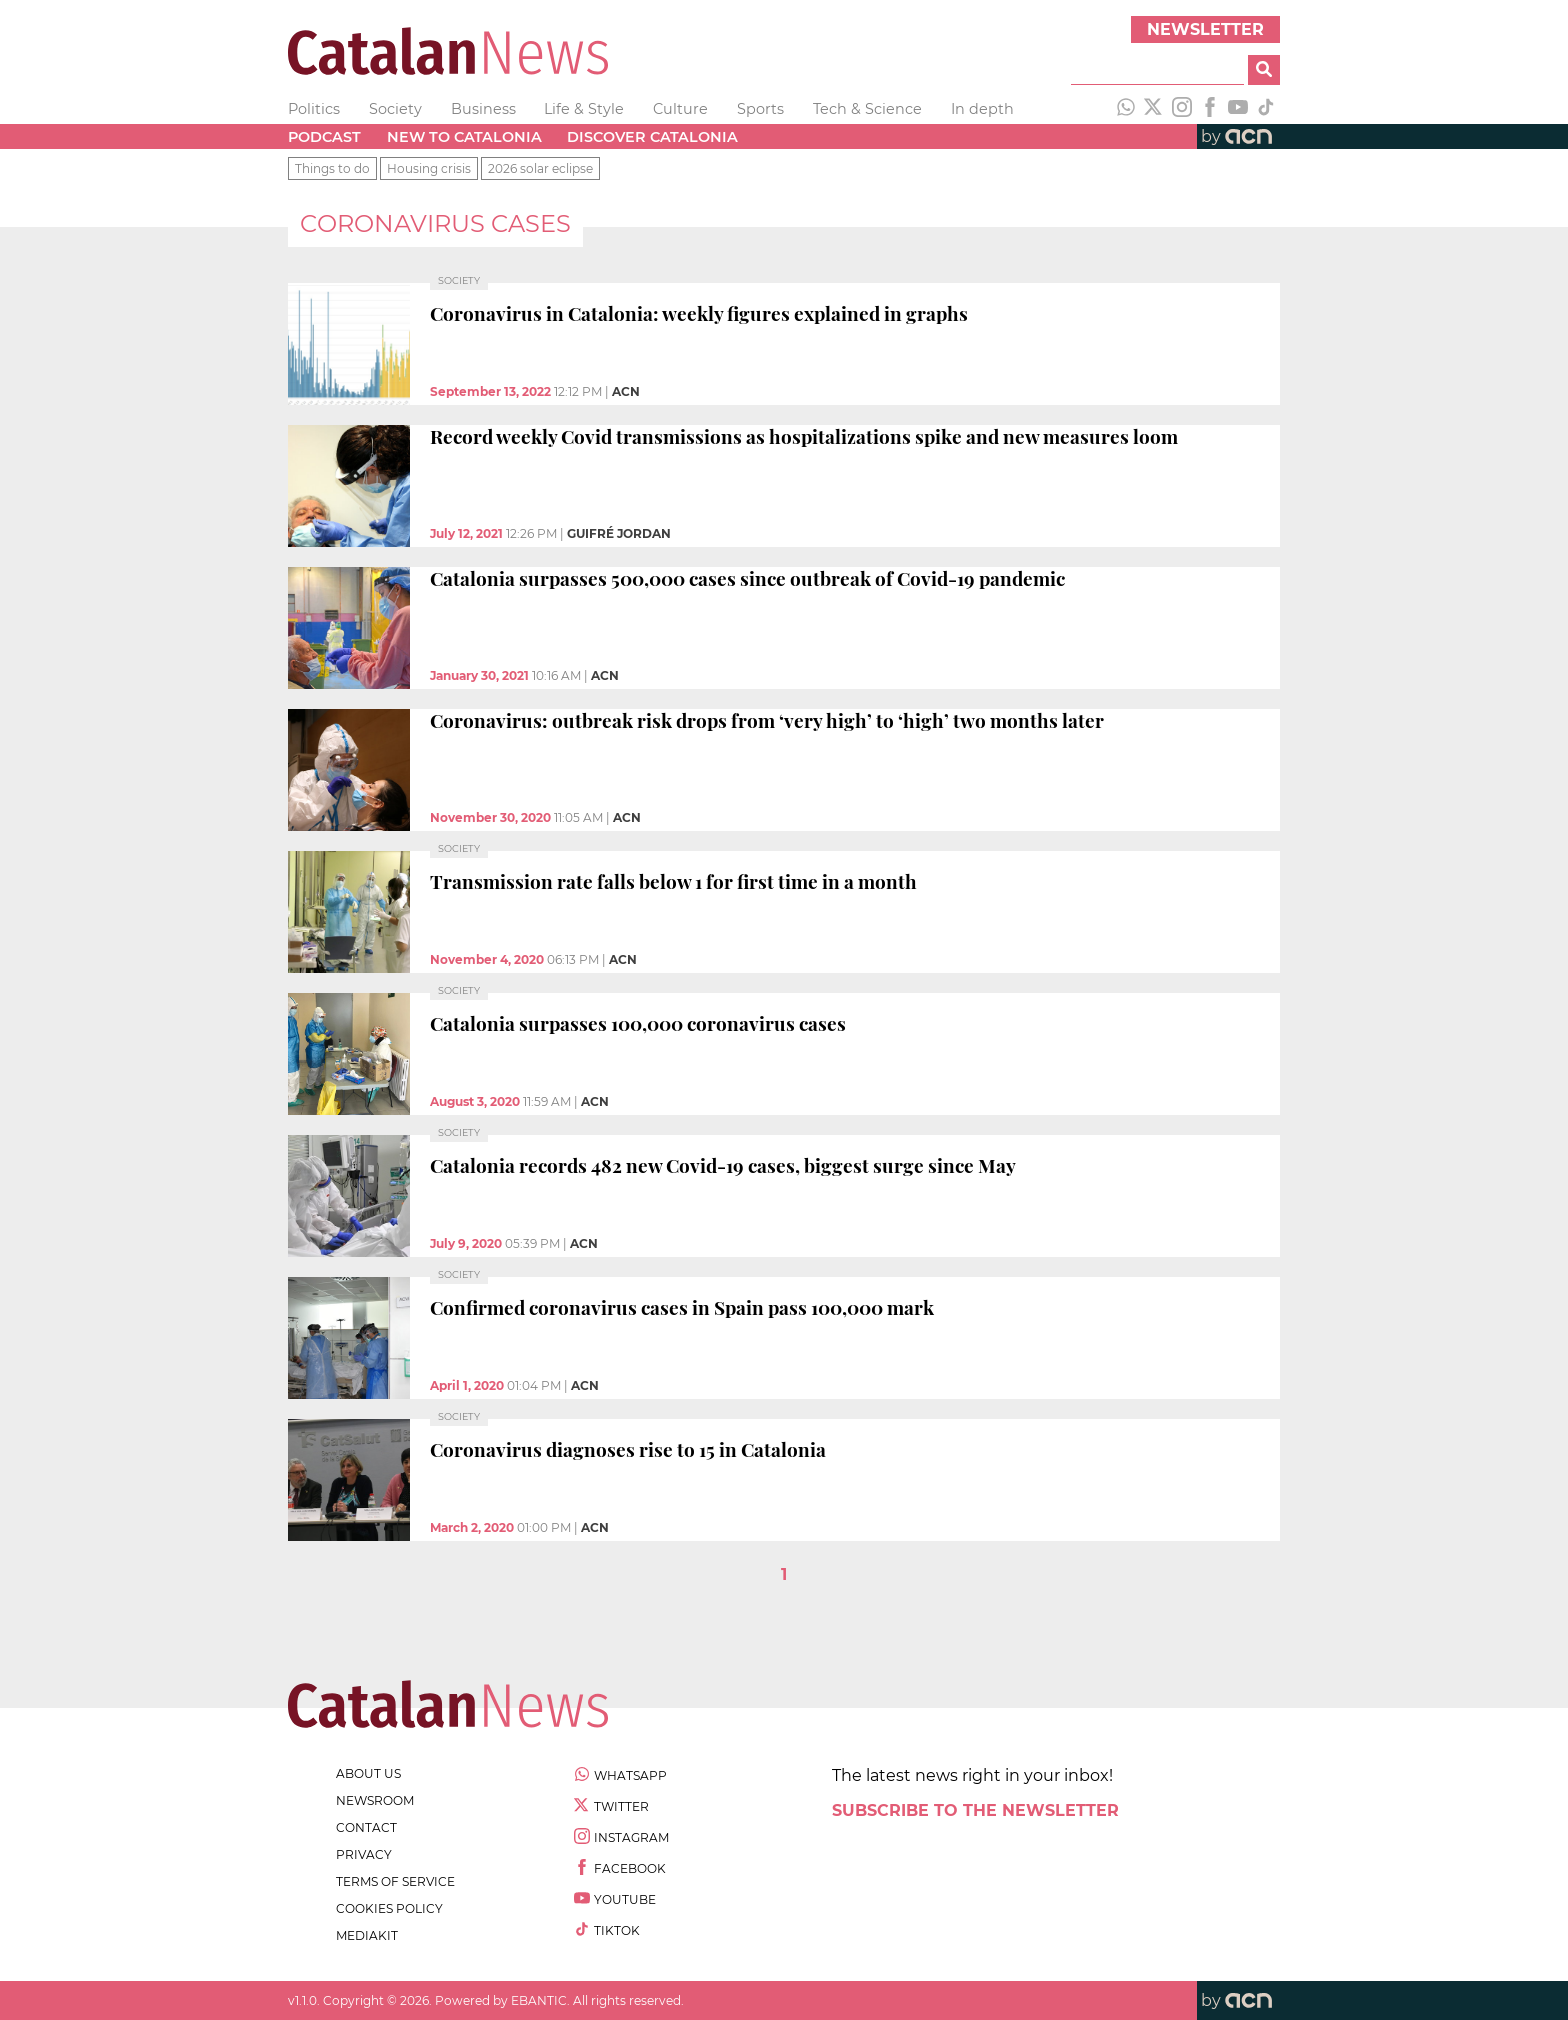 This screenshot has width=1568, height=2020. What do you see at coordinates (332, 168) in the screenshot?
I see `Things to do` at bounding box center [332, 168].